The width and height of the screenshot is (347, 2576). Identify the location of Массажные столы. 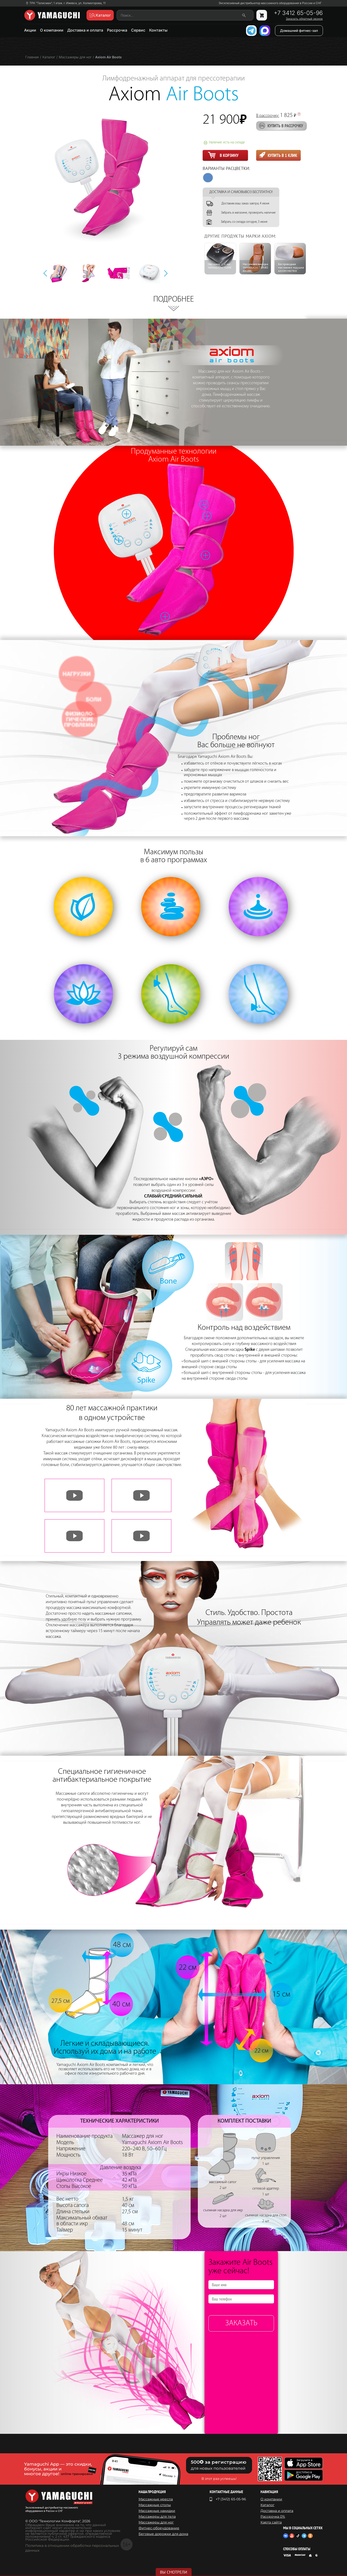
(155, 2505).